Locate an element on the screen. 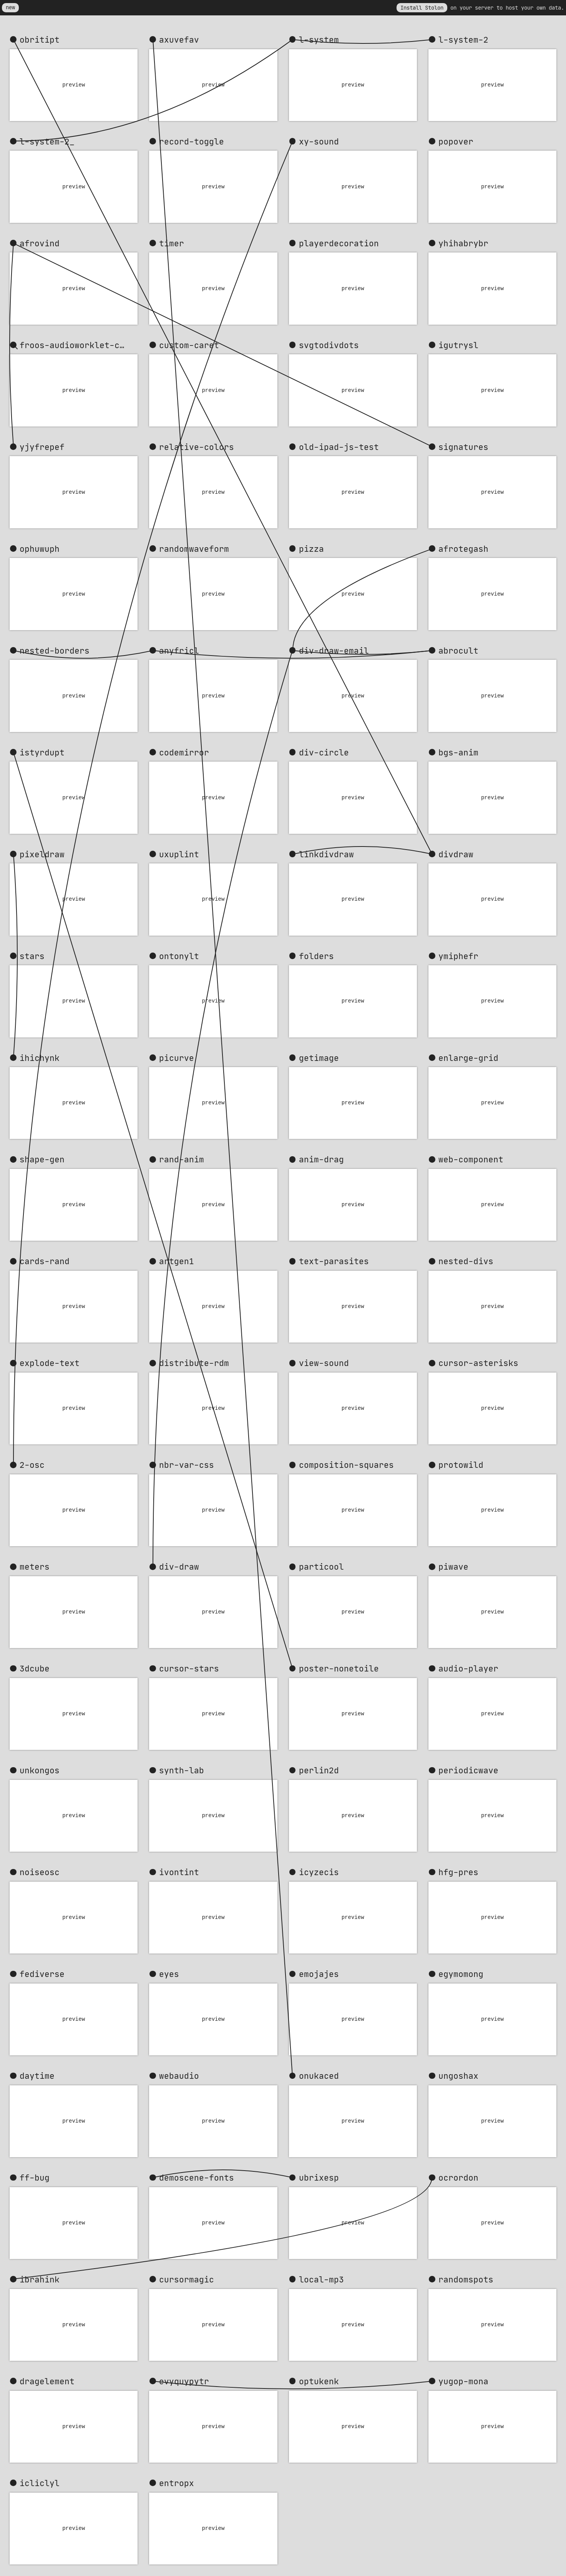 This screenshot has width=566, height=2576. uxuplint is located at coordinates (179, 854).